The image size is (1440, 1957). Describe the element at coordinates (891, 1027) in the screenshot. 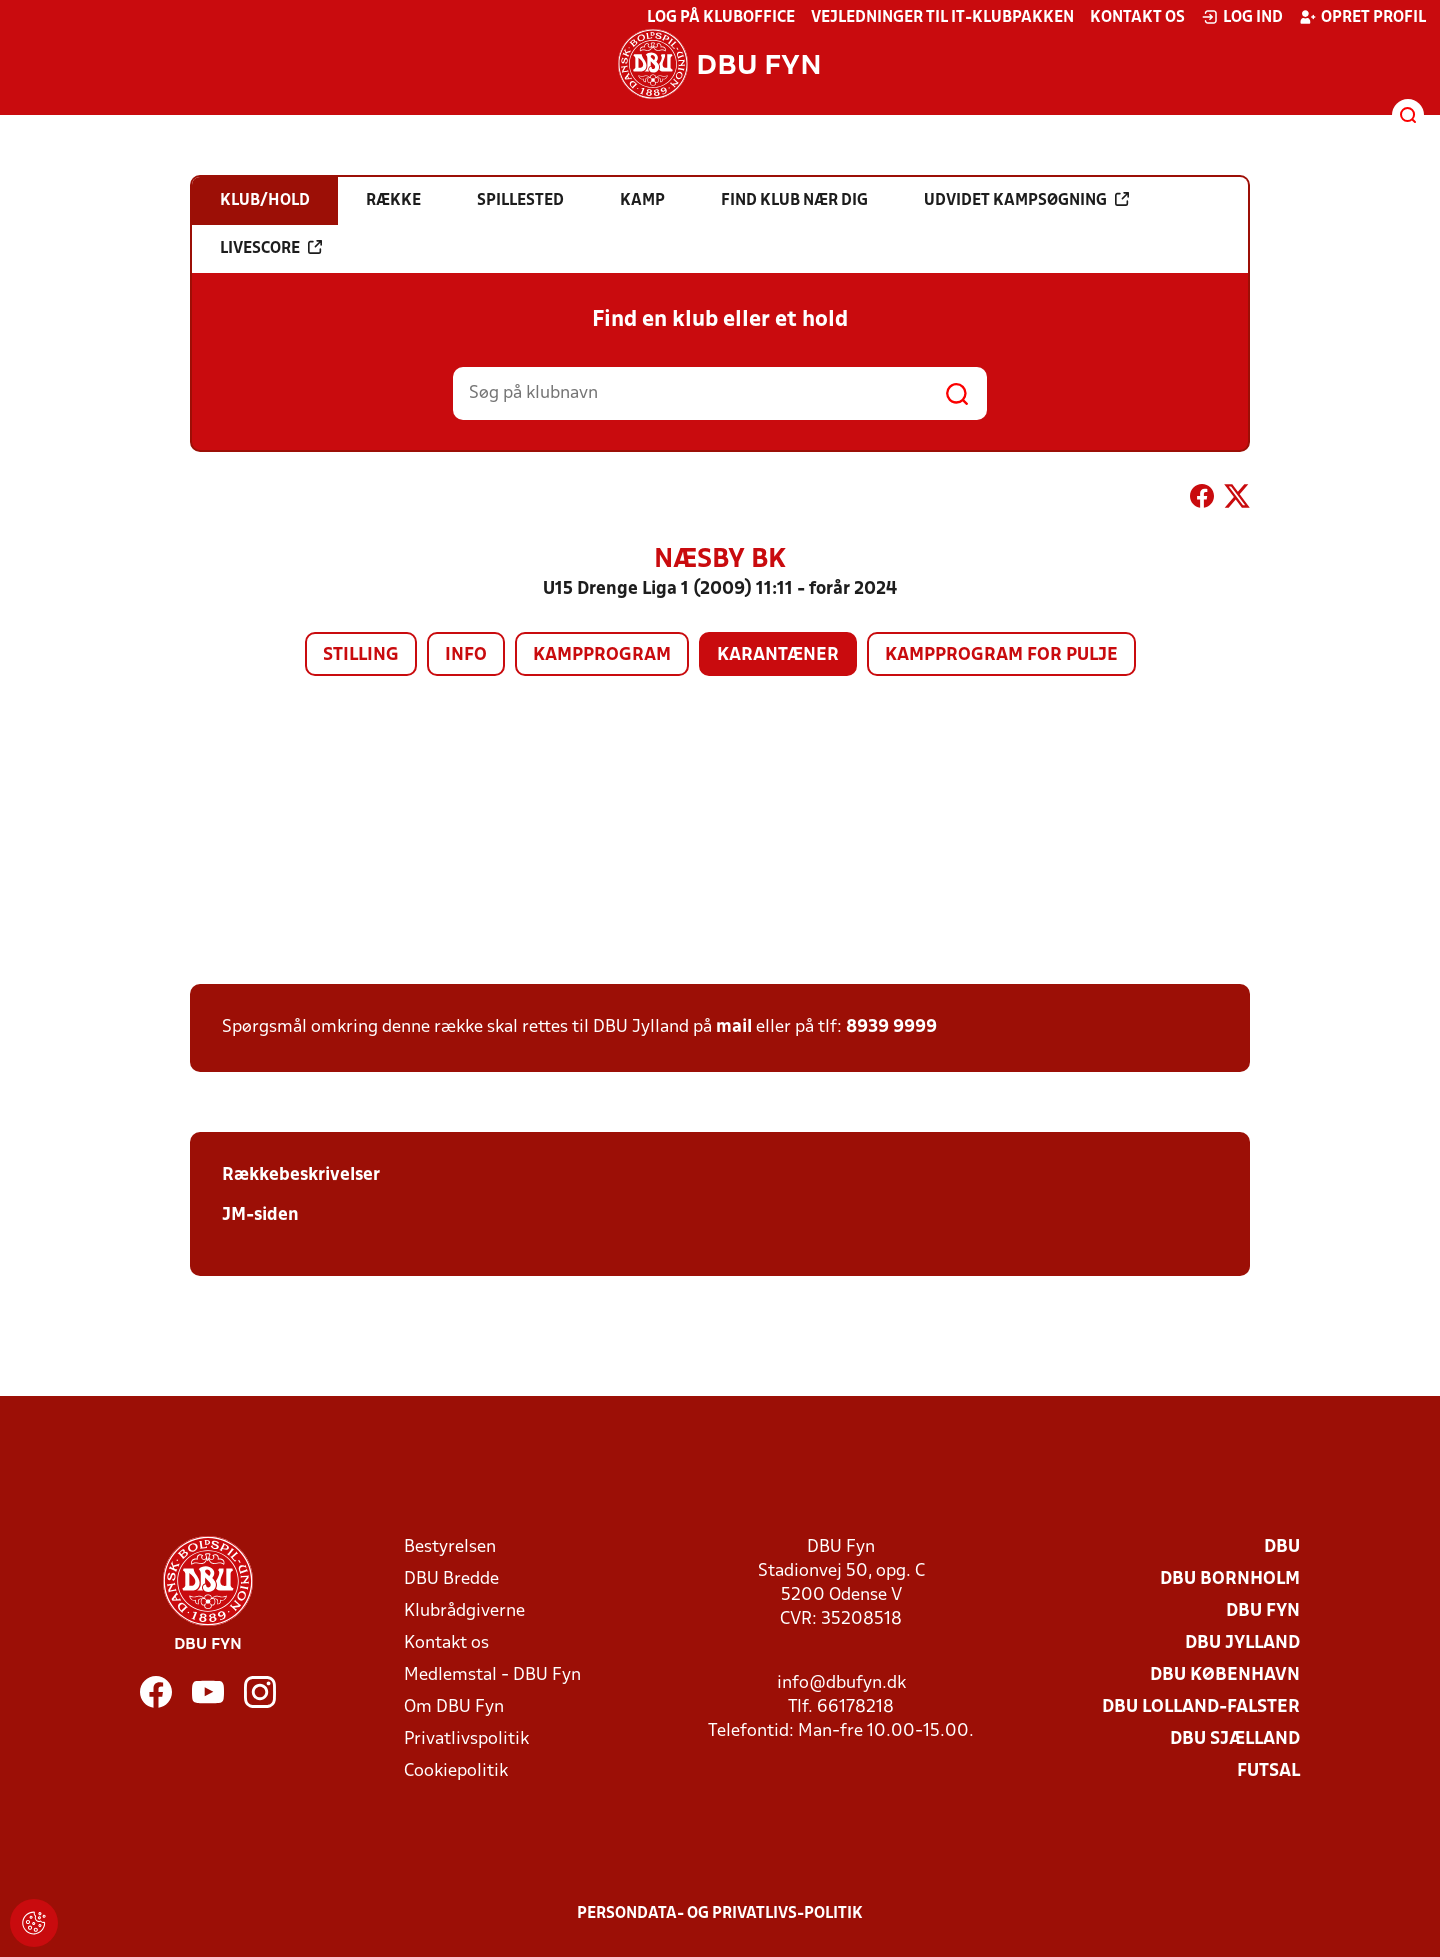

I see `8939 9999` at that location.